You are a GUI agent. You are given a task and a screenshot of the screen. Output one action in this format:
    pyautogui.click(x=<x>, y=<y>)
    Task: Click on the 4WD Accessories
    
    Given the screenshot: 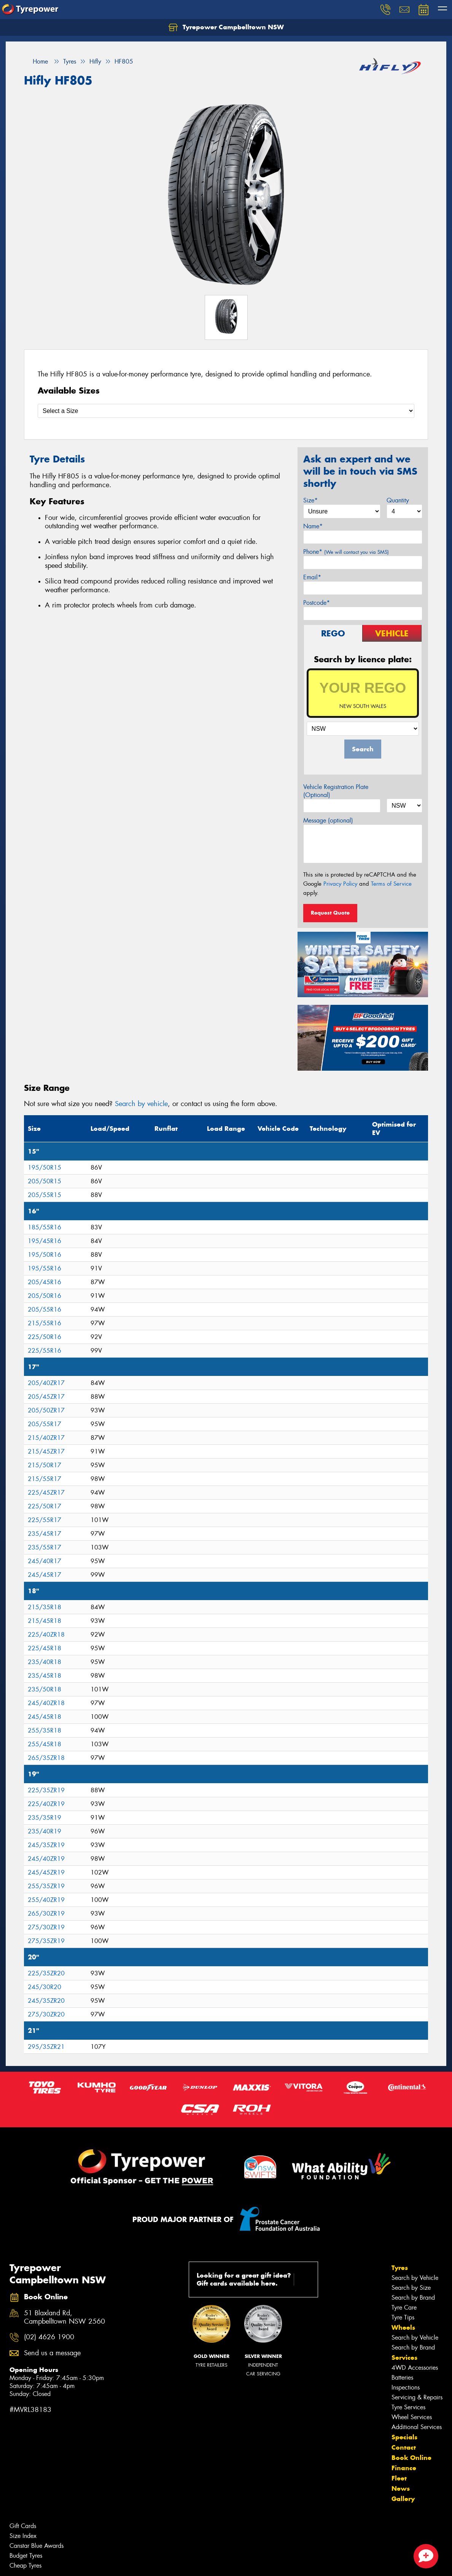 What is the action you would take?
    pyautogui.click(x=415, y=2368)
    